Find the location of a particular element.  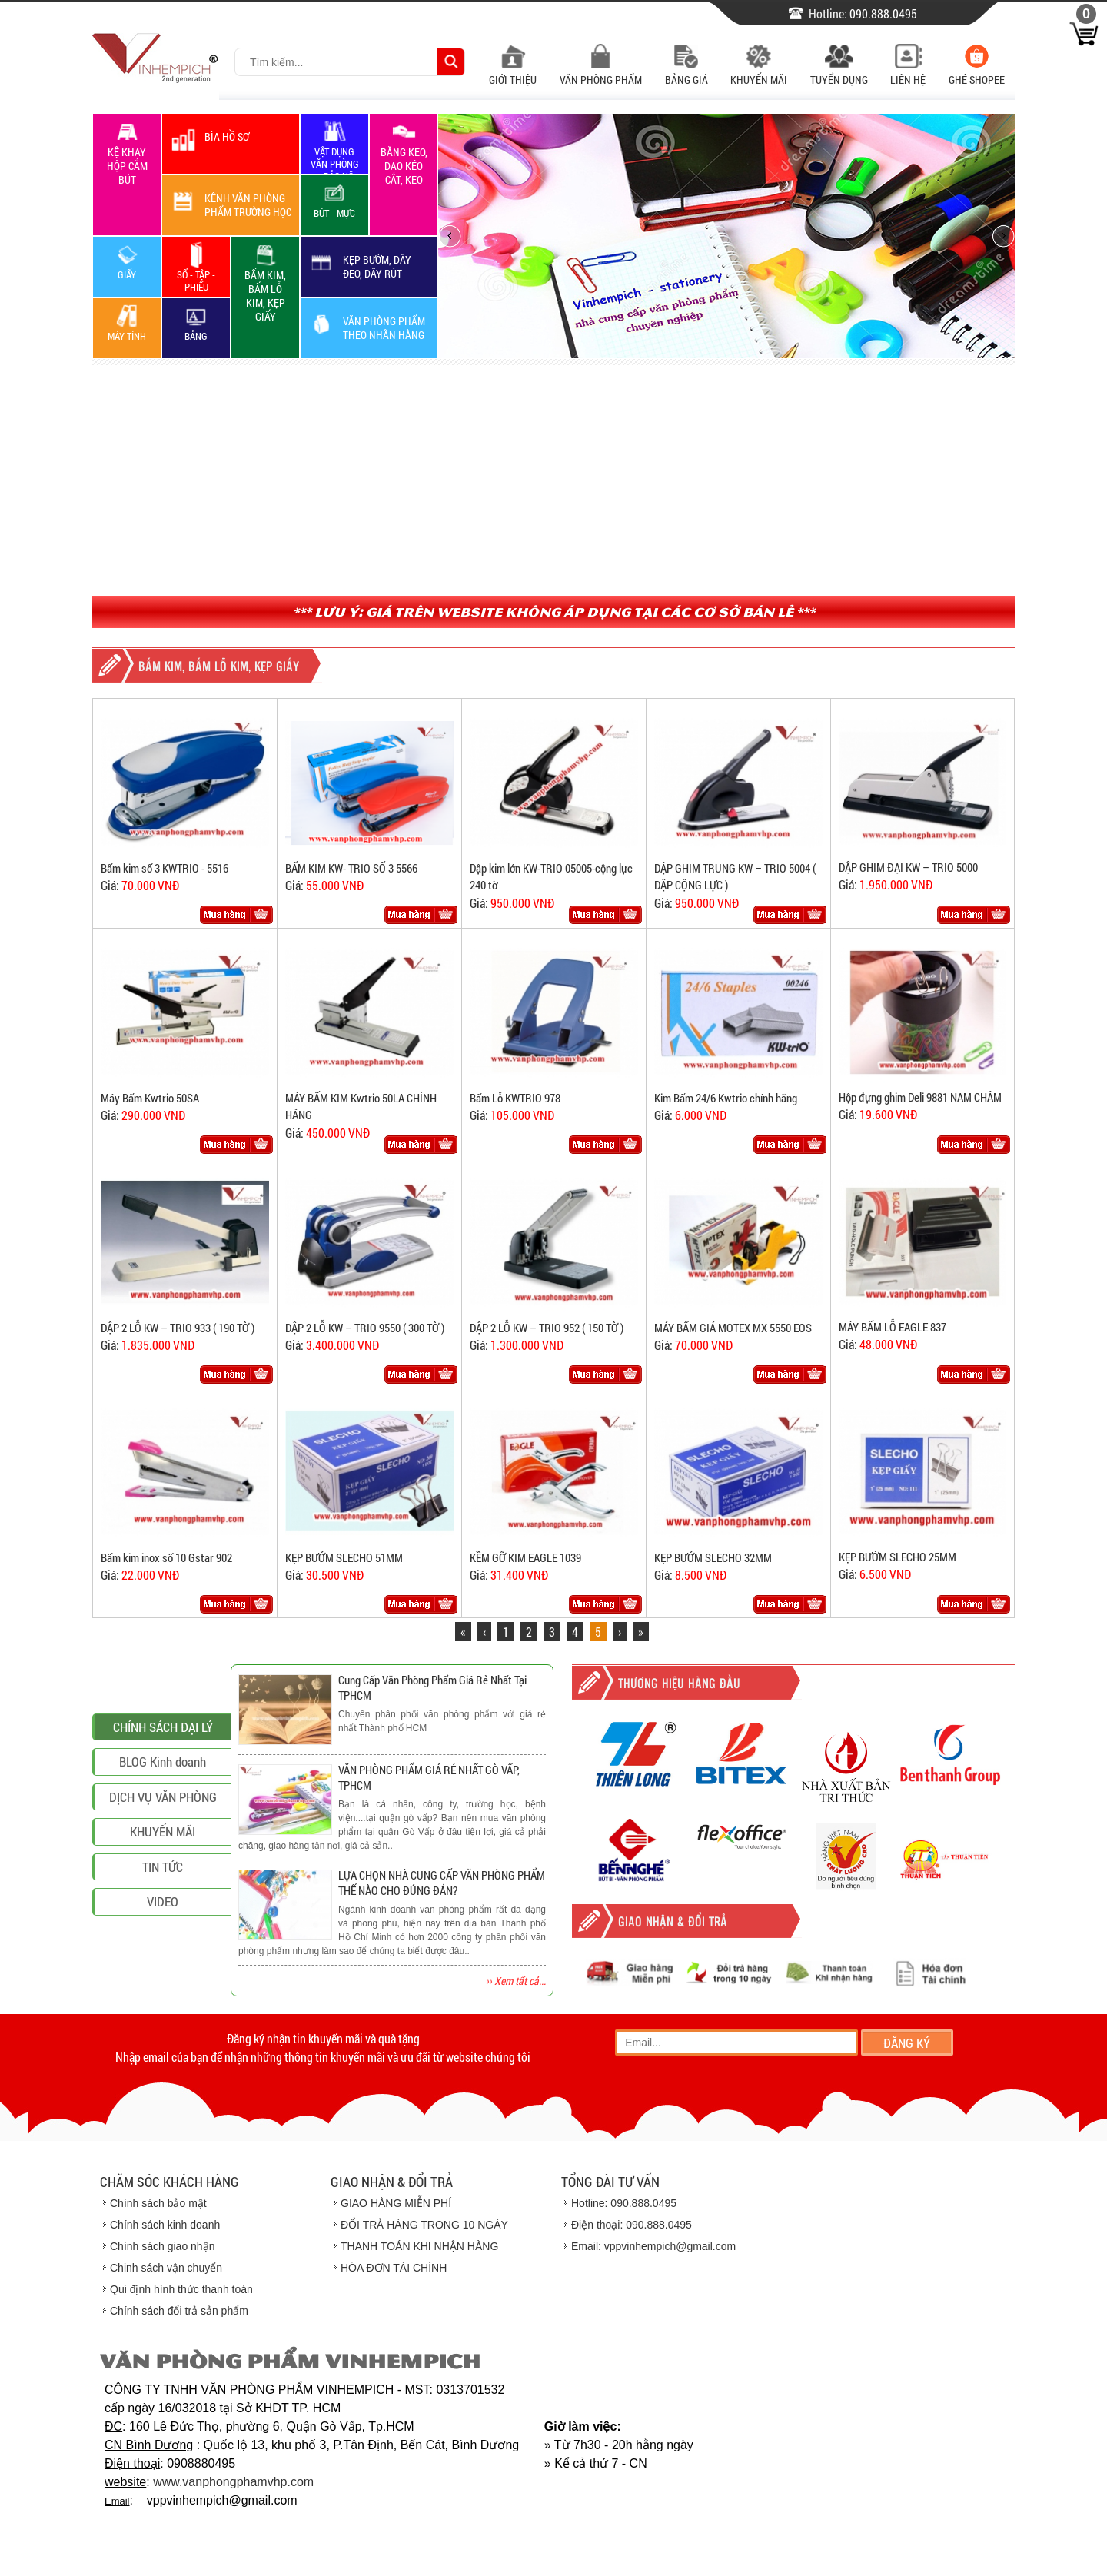

KẸP BƯỚM SLECHO 25MM is located at coordinates (897, 1556).